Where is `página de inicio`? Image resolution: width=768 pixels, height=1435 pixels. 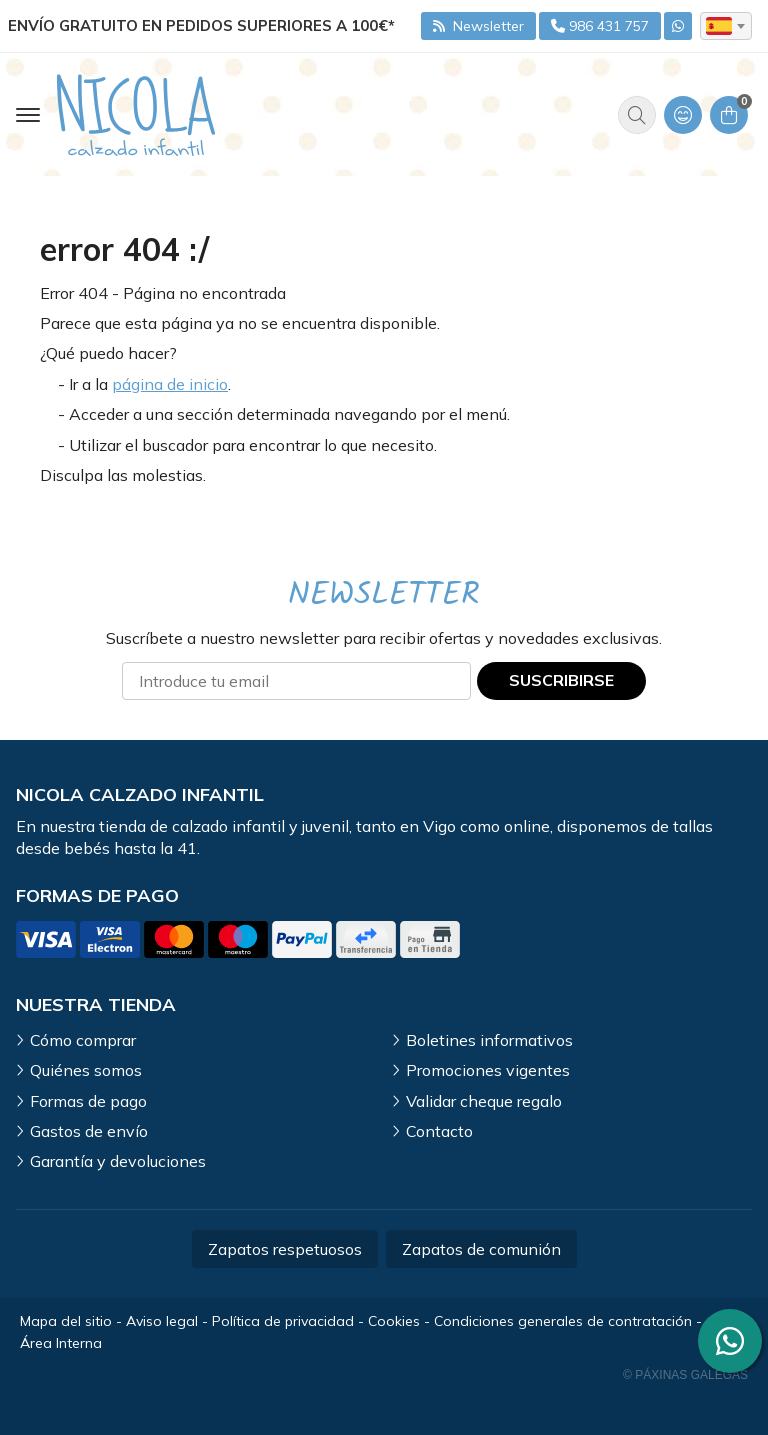
página de inicio is located at coordinates (170, 384).